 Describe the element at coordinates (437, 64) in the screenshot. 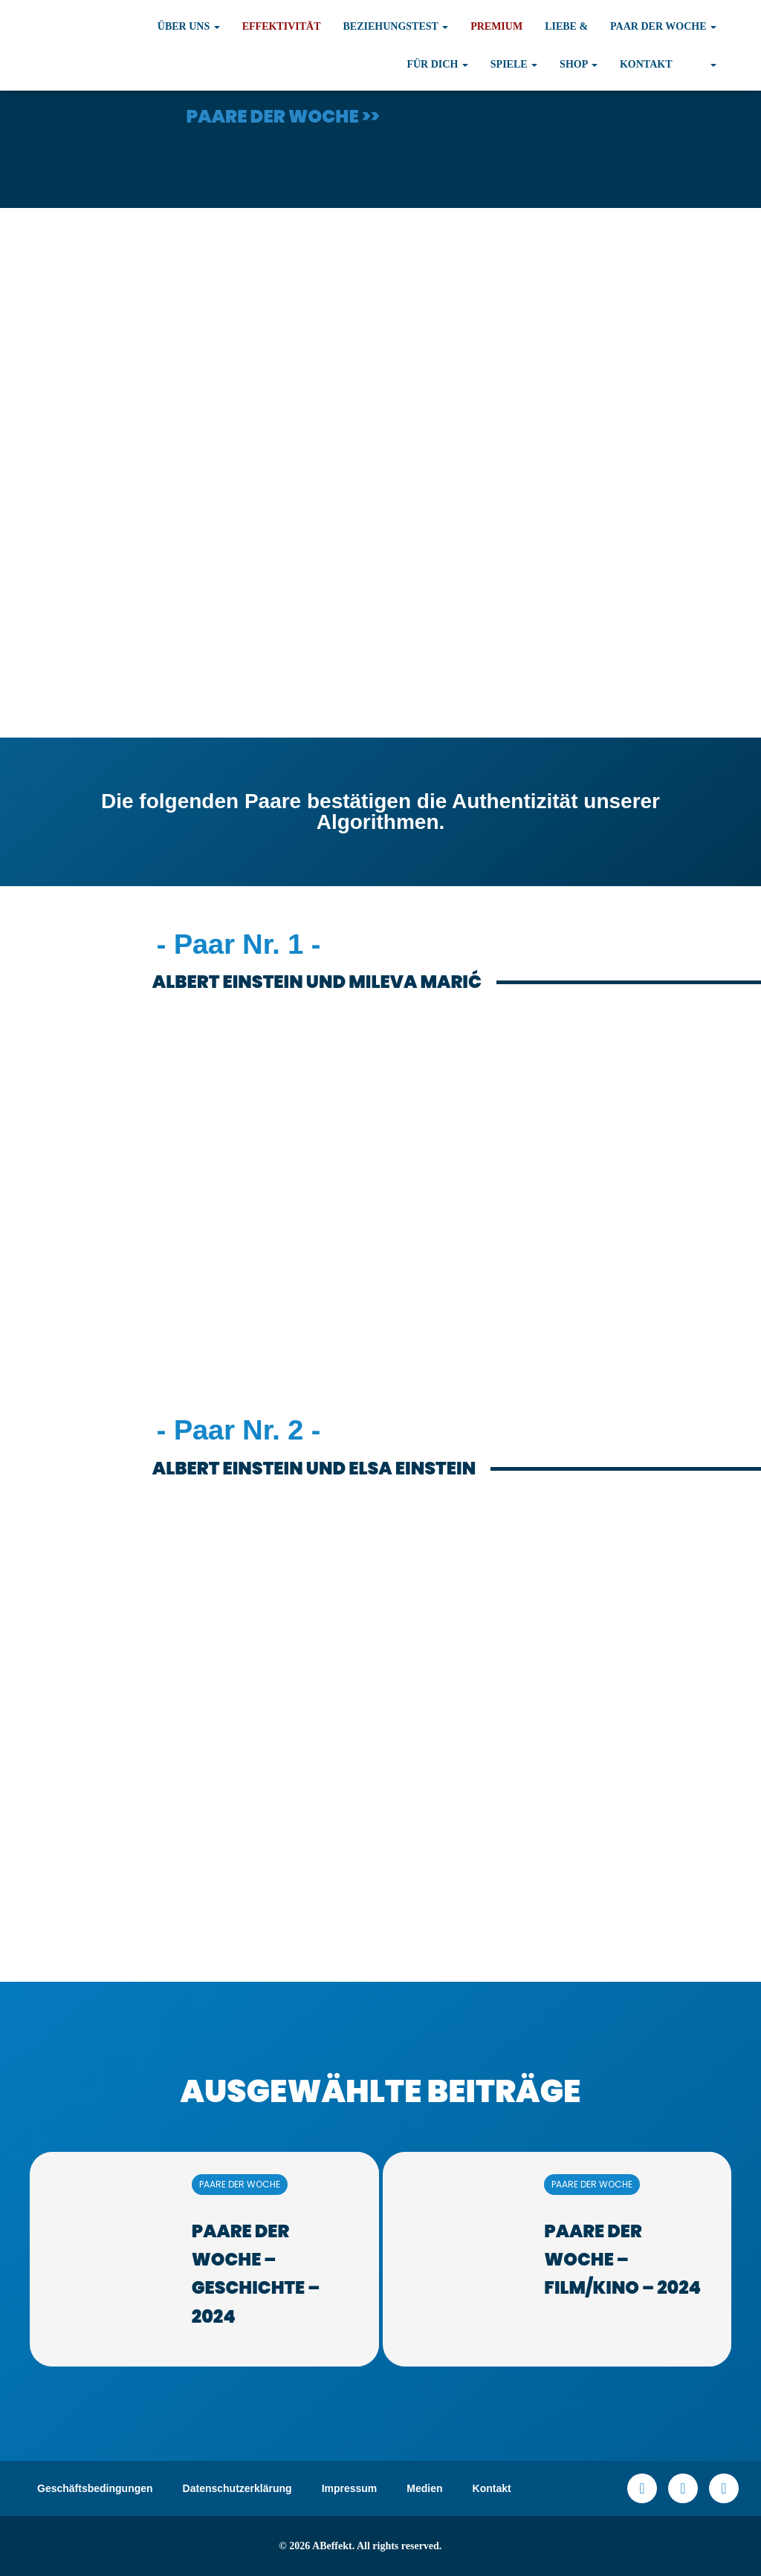

I see `Für Dich` at that location.